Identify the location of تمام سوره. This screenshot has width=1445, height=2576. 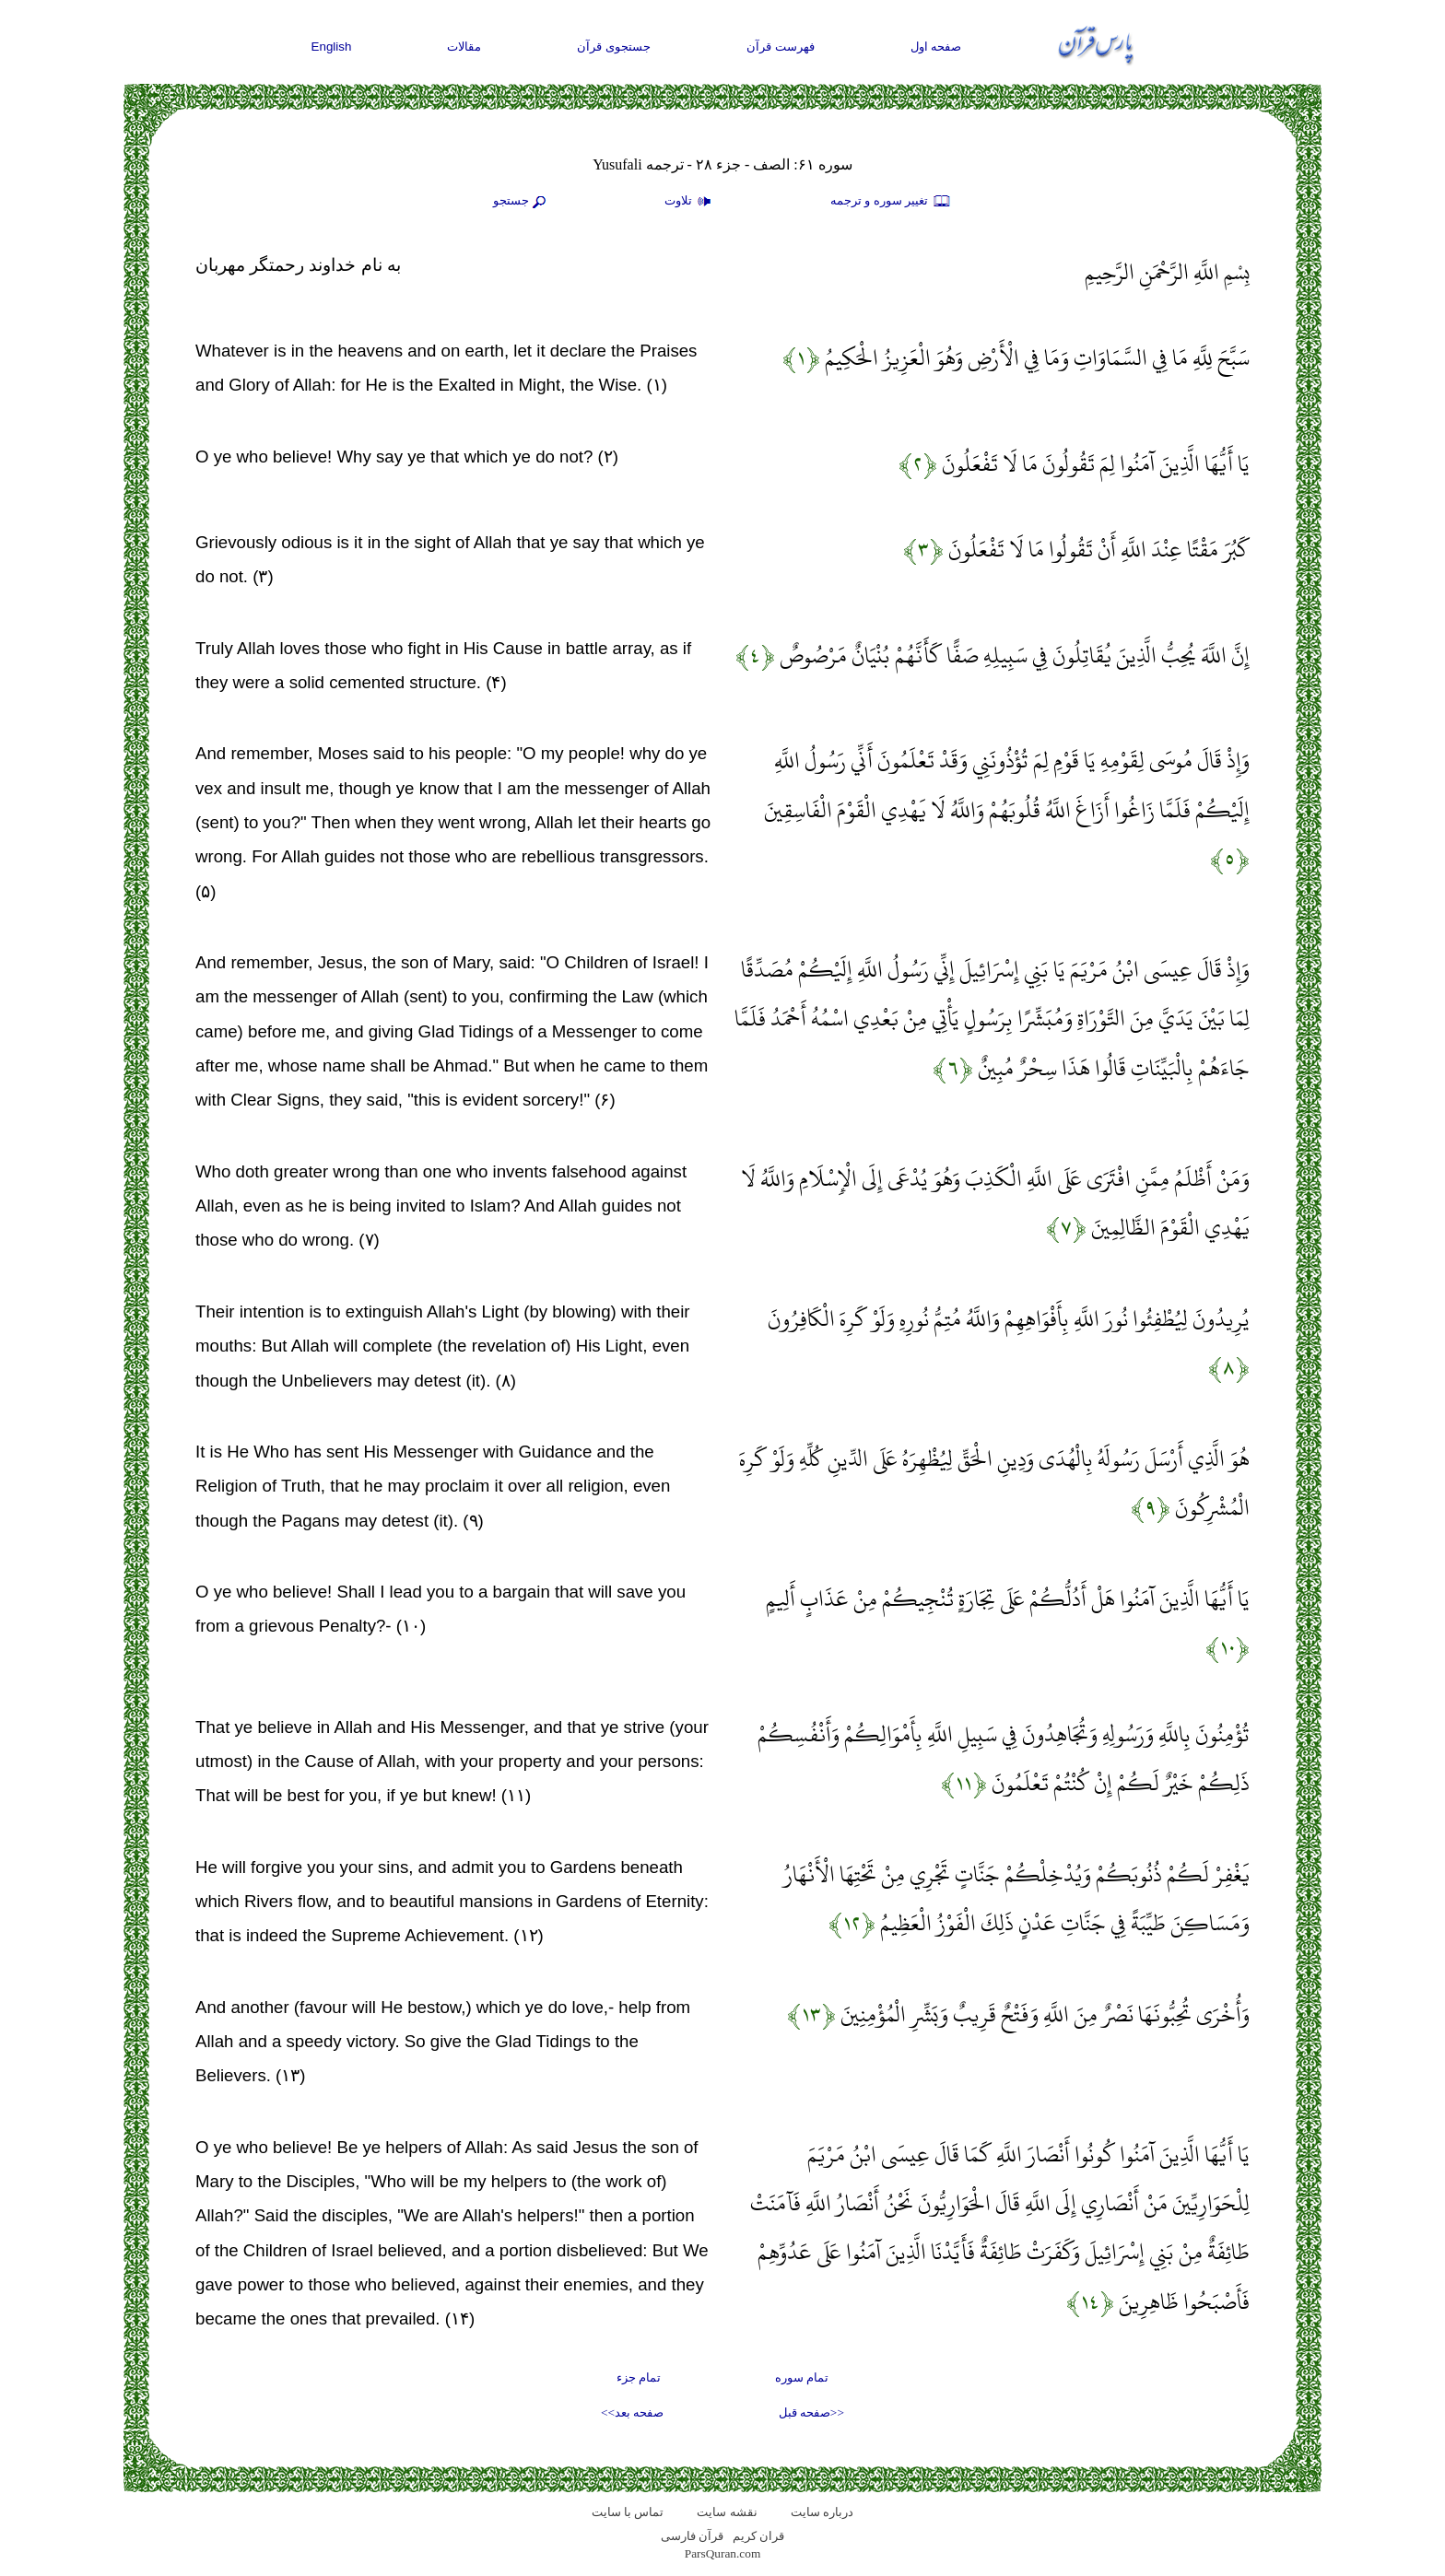
(801, 2377).